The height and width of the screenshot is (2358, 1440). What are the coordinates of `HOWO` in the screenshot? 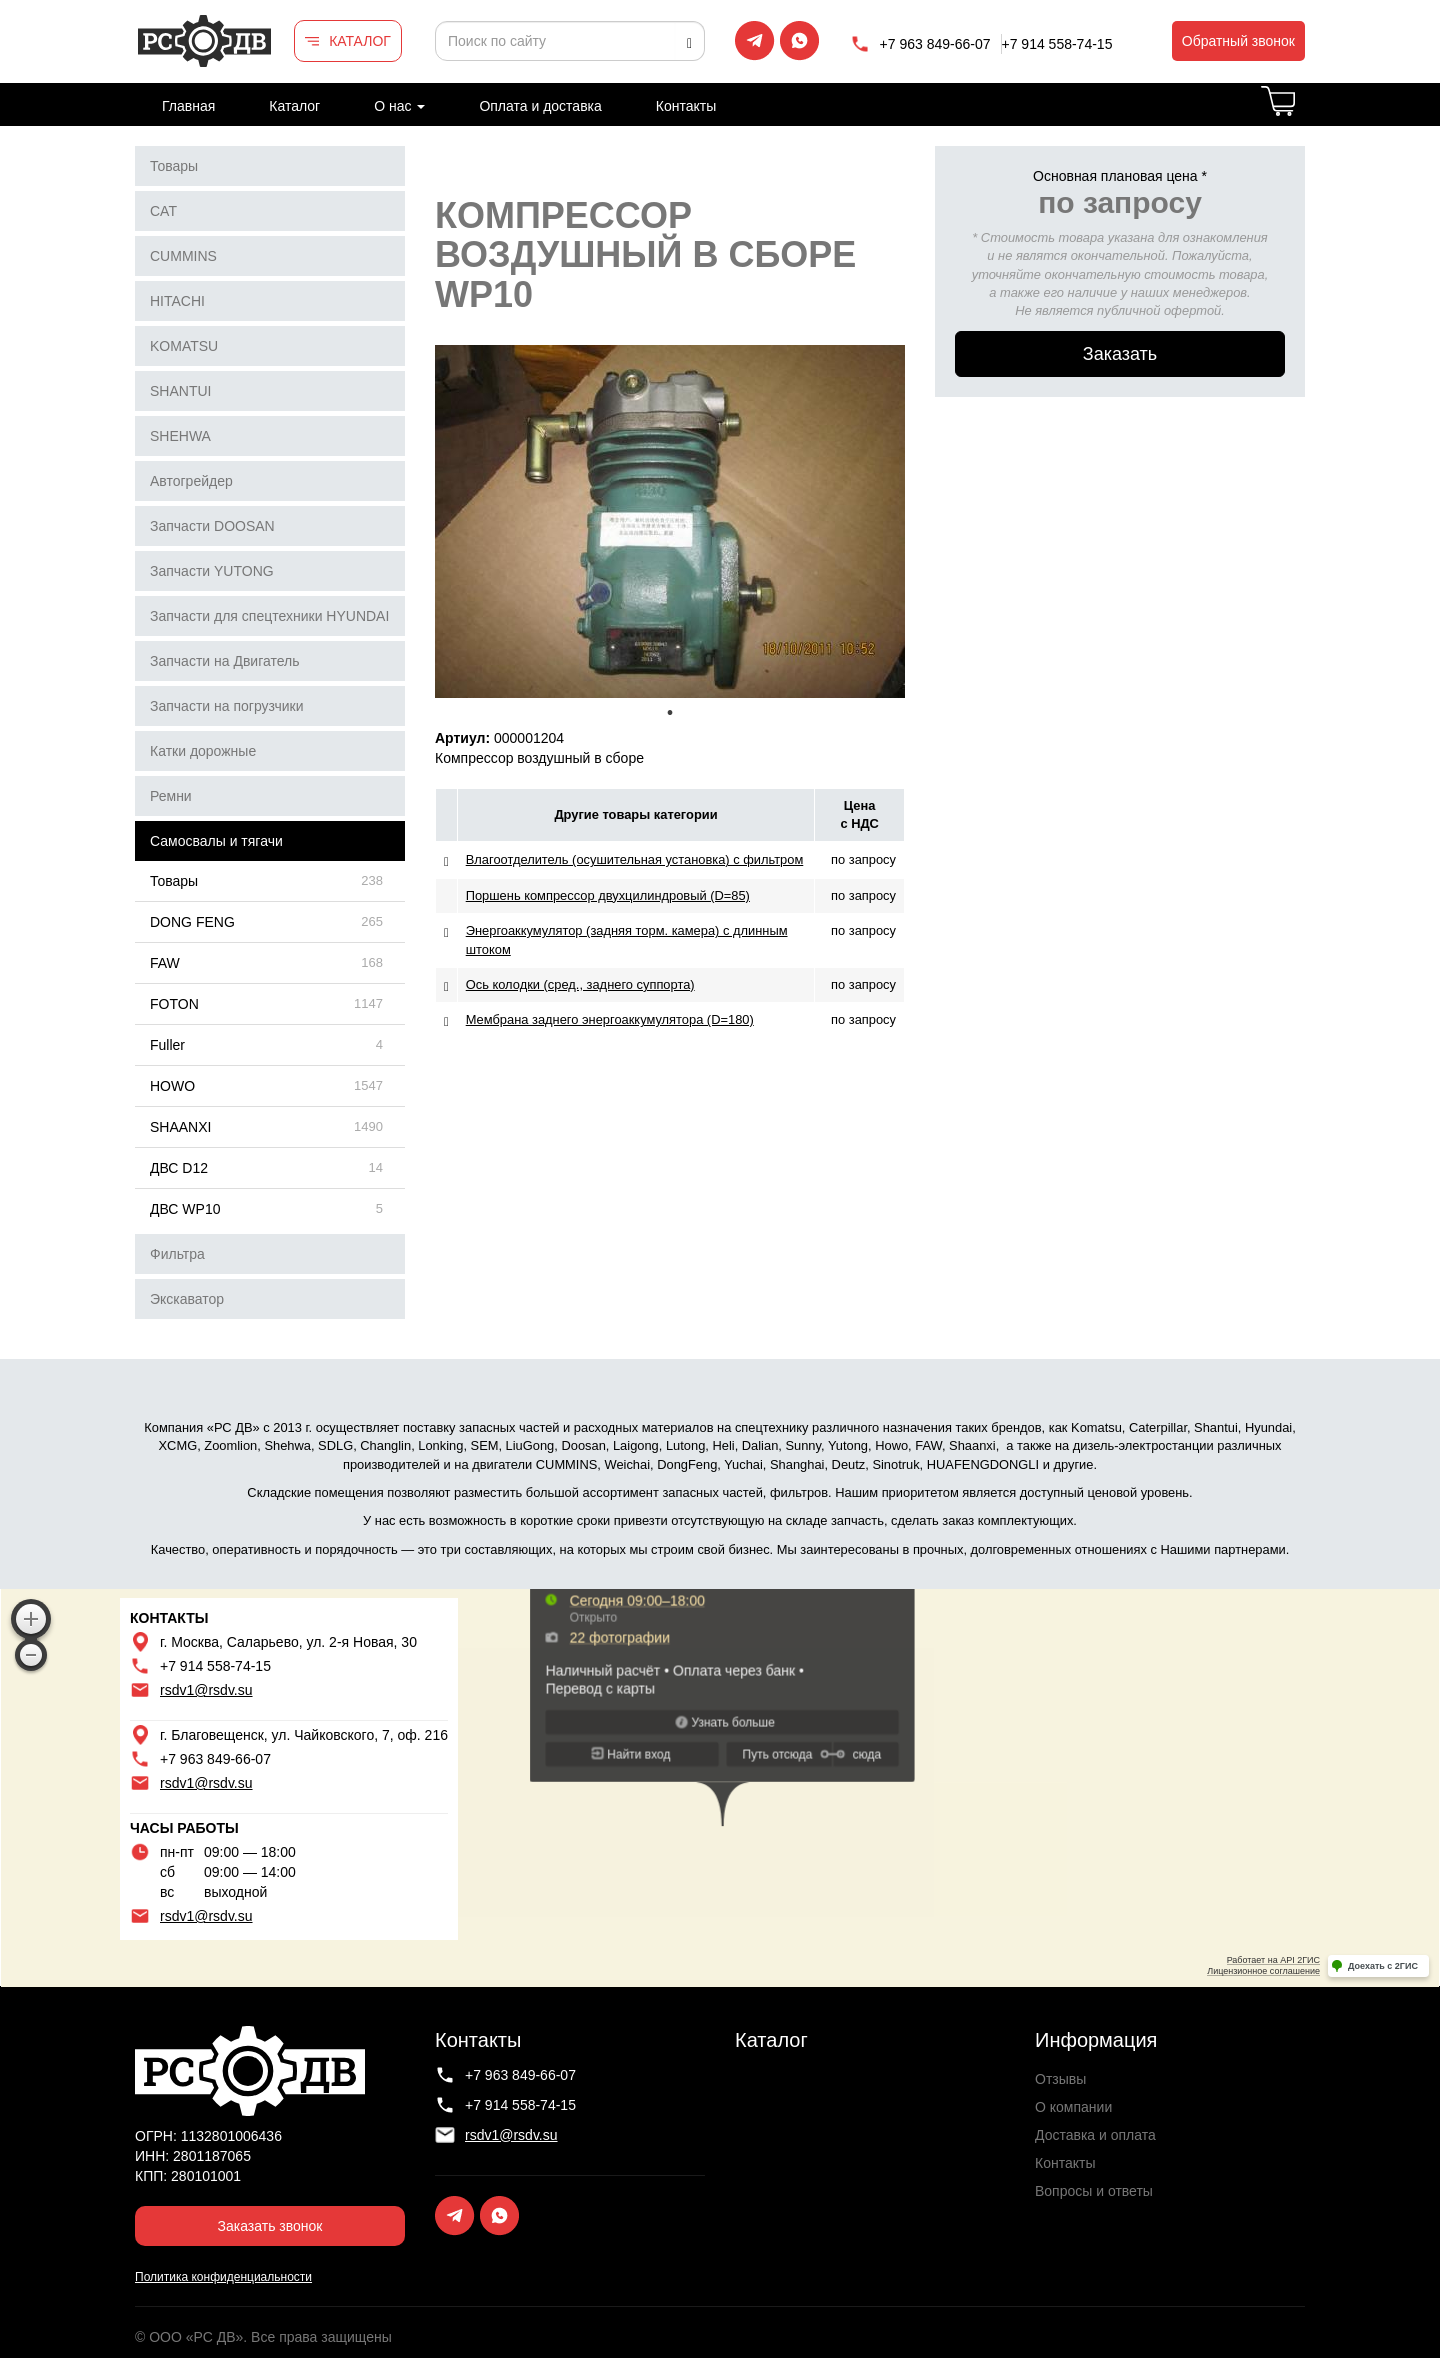 It's located at (172, 1086).